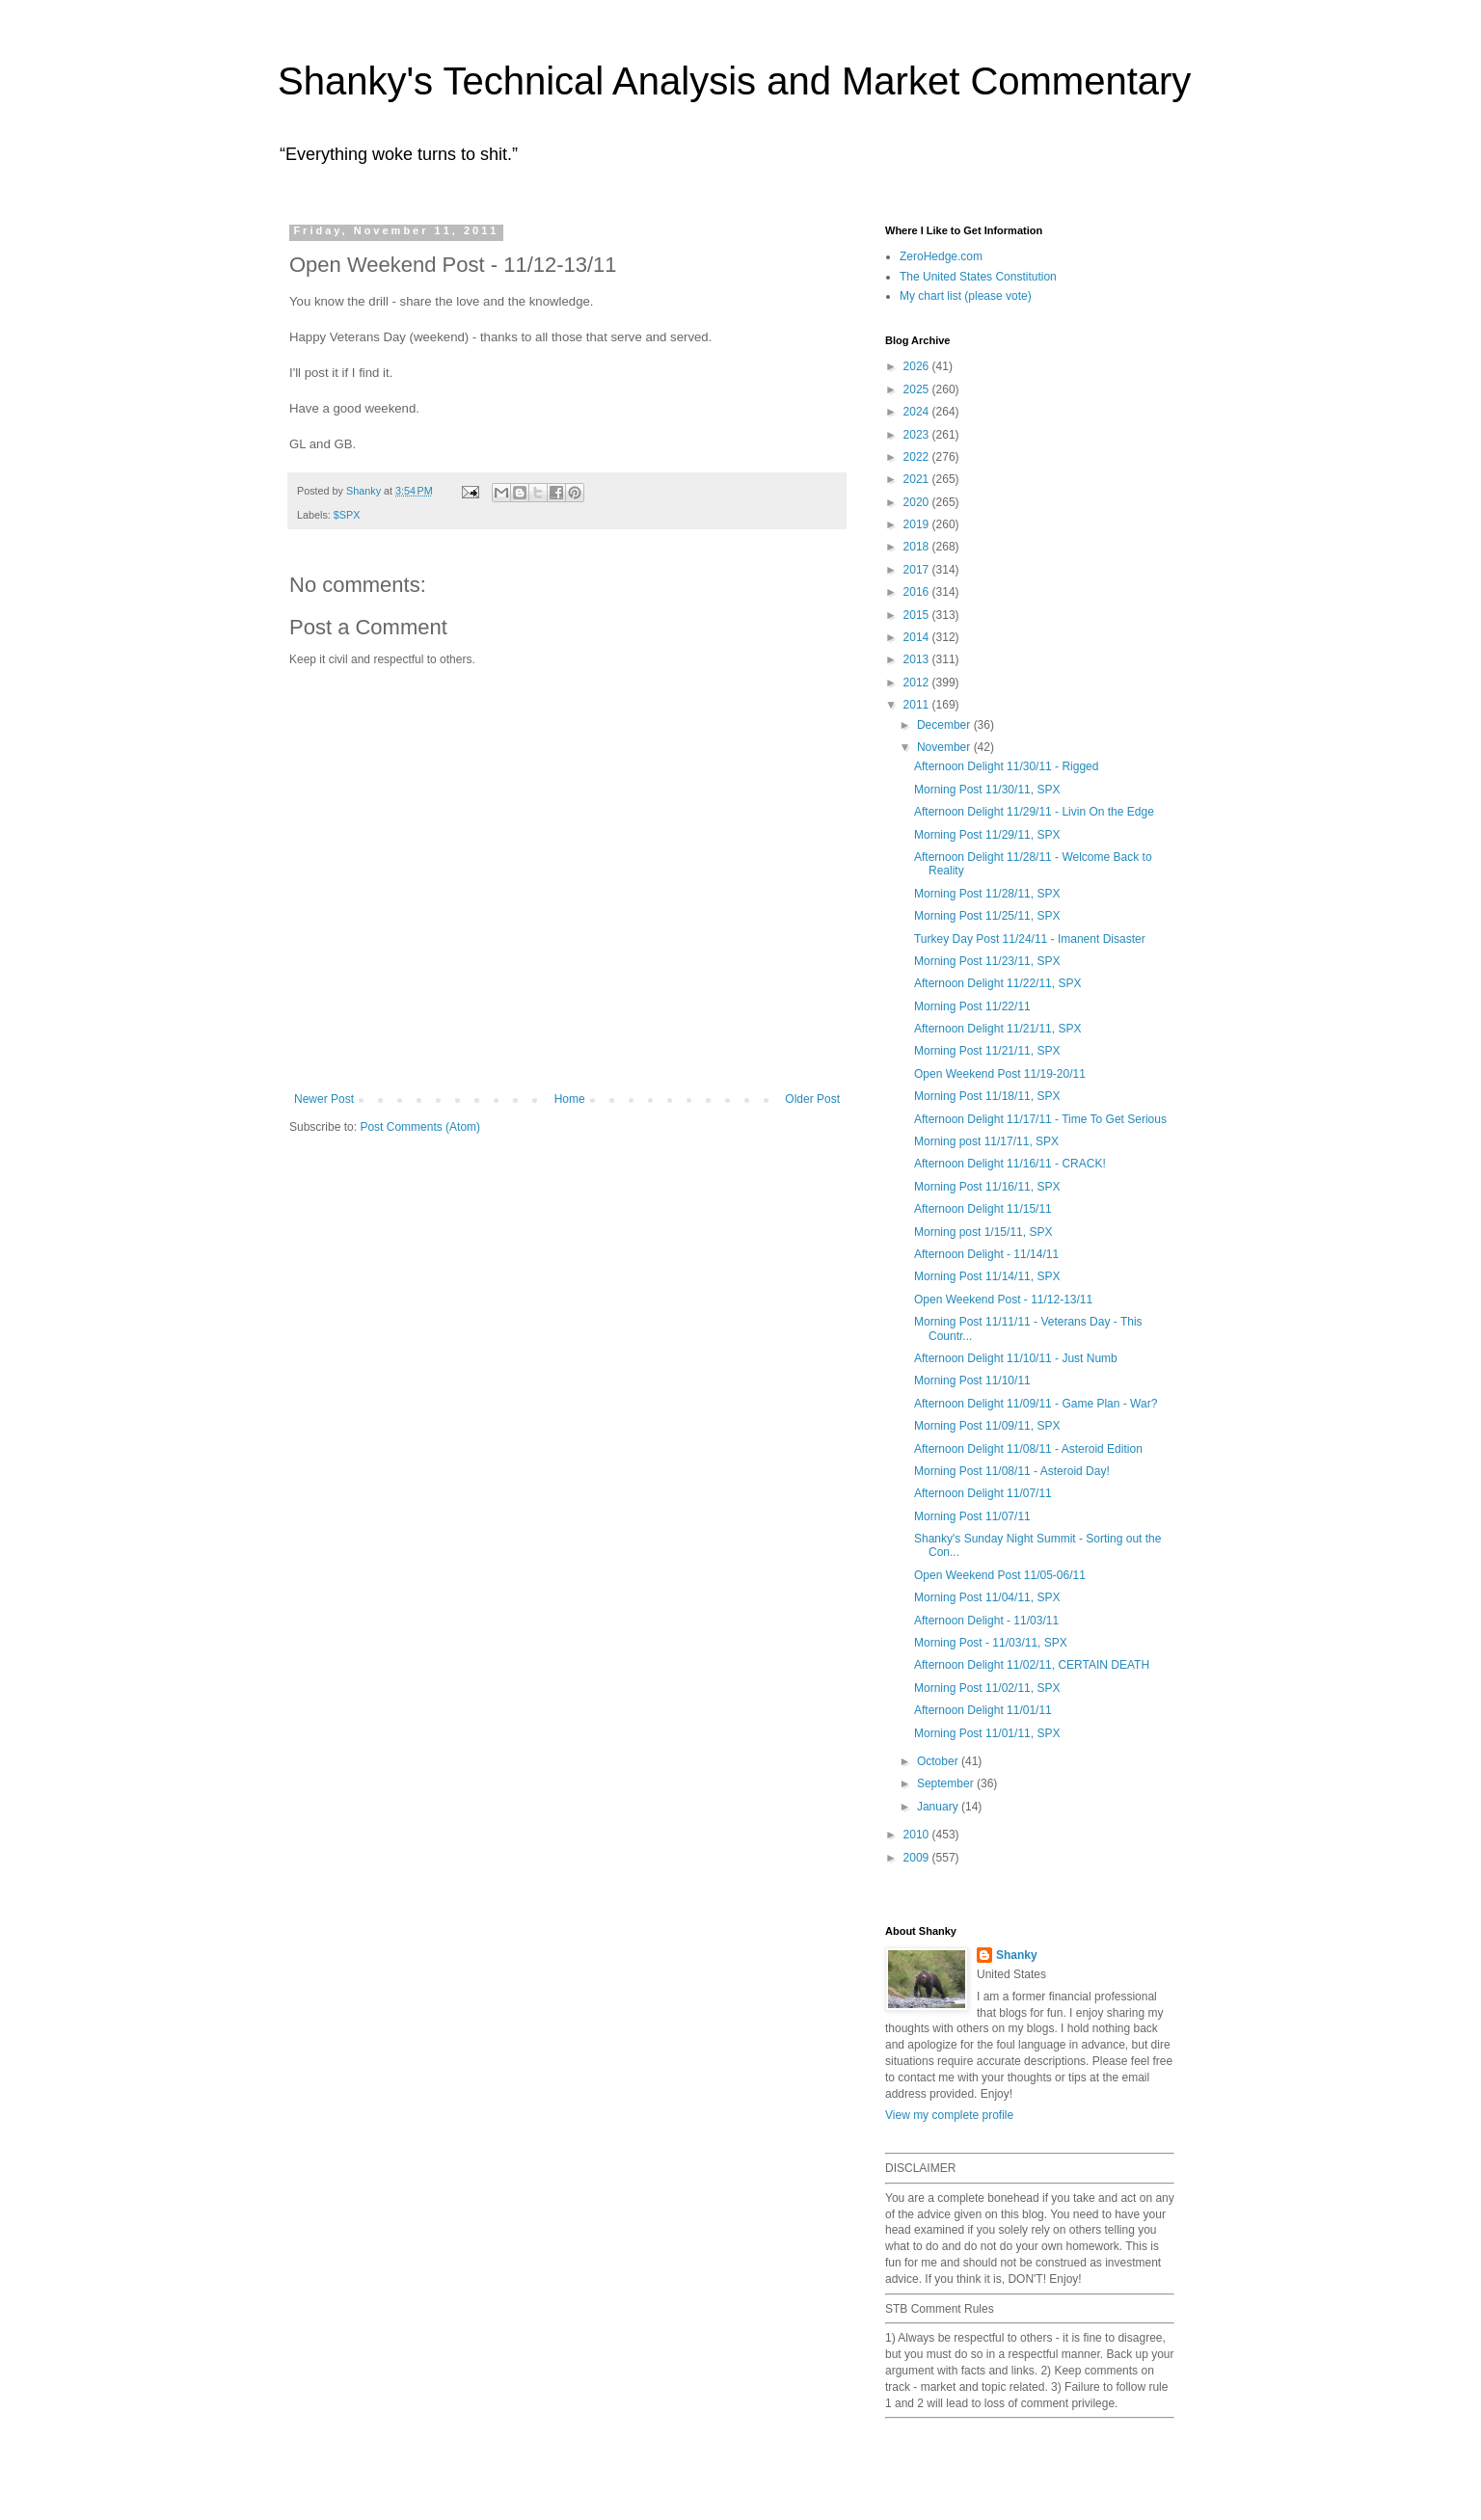  Describe the element at coordinates (917, 411) in the screenshot. I see `2024` at that location.